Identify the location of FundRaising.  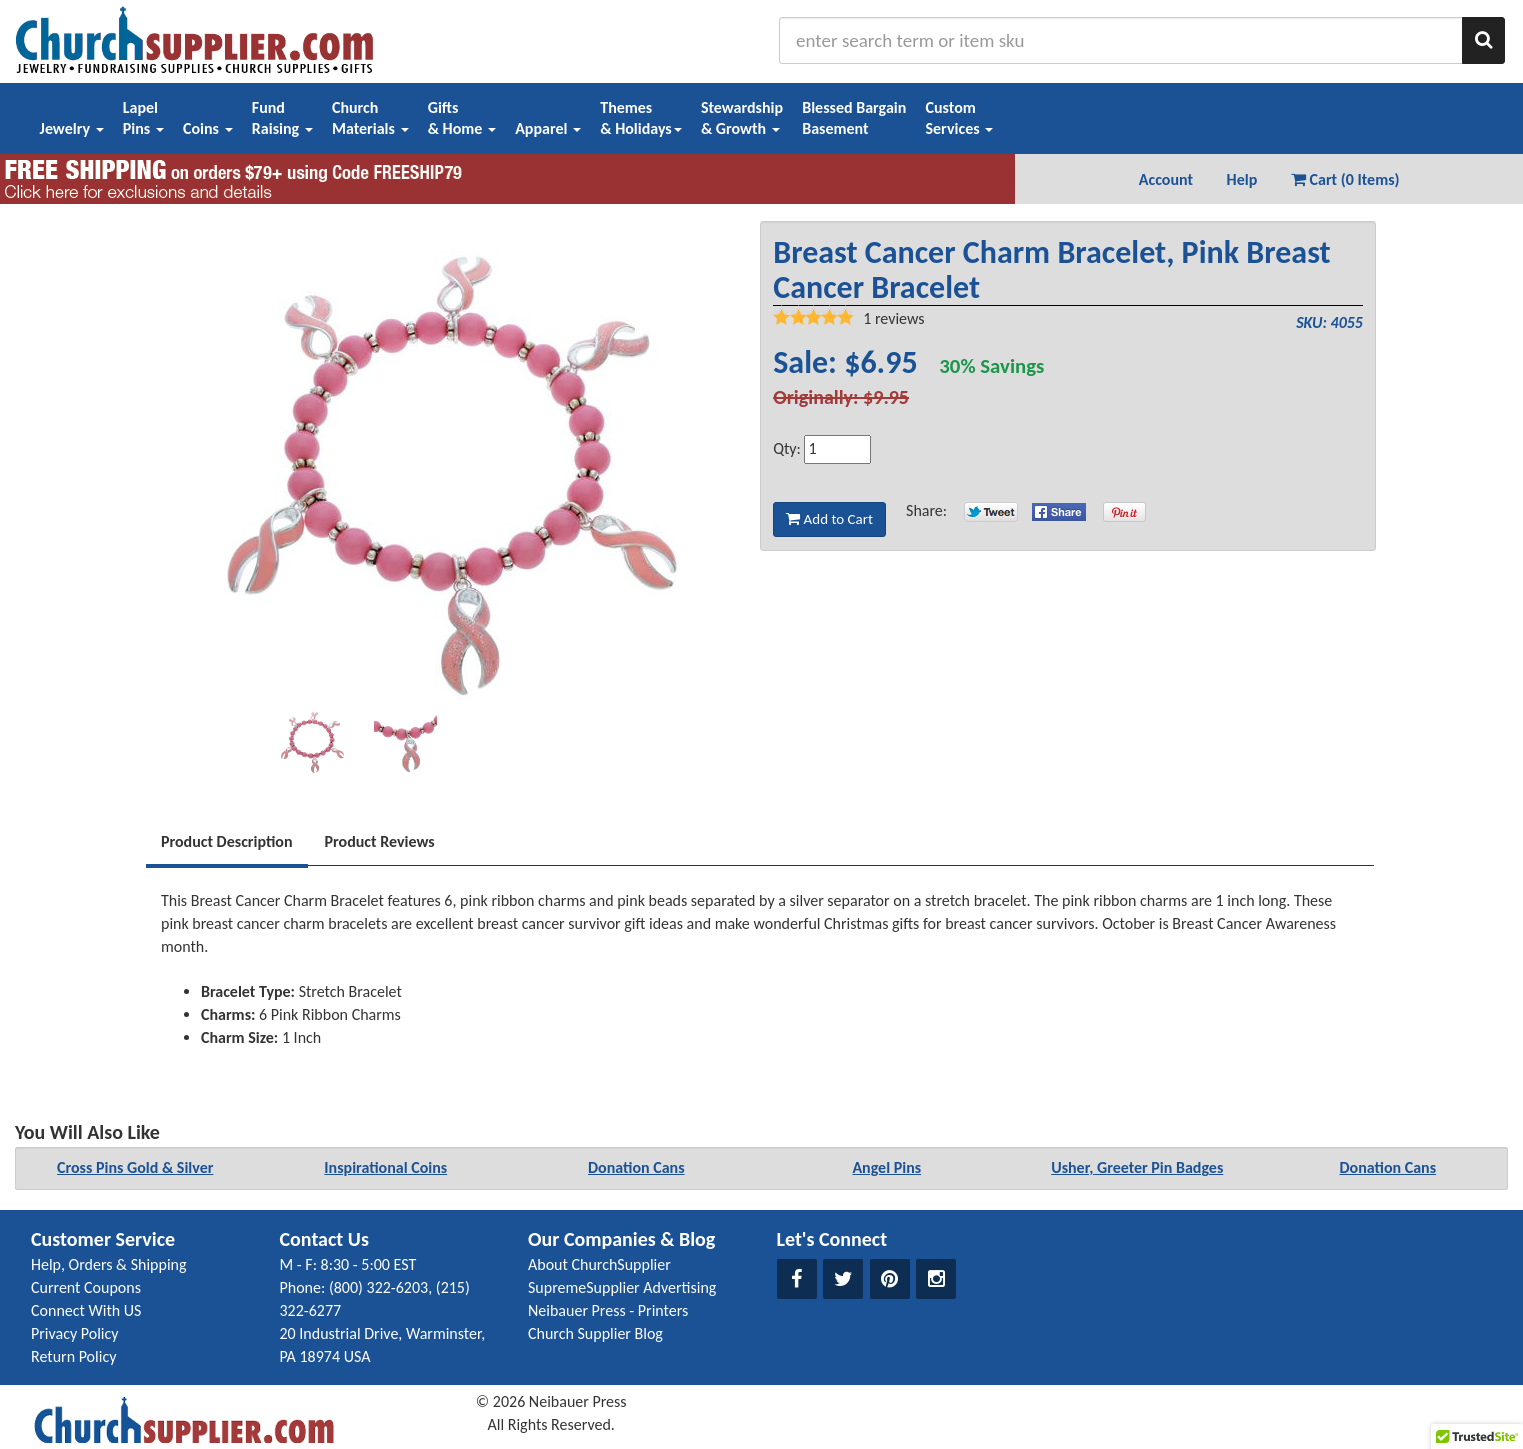
(282, 118).